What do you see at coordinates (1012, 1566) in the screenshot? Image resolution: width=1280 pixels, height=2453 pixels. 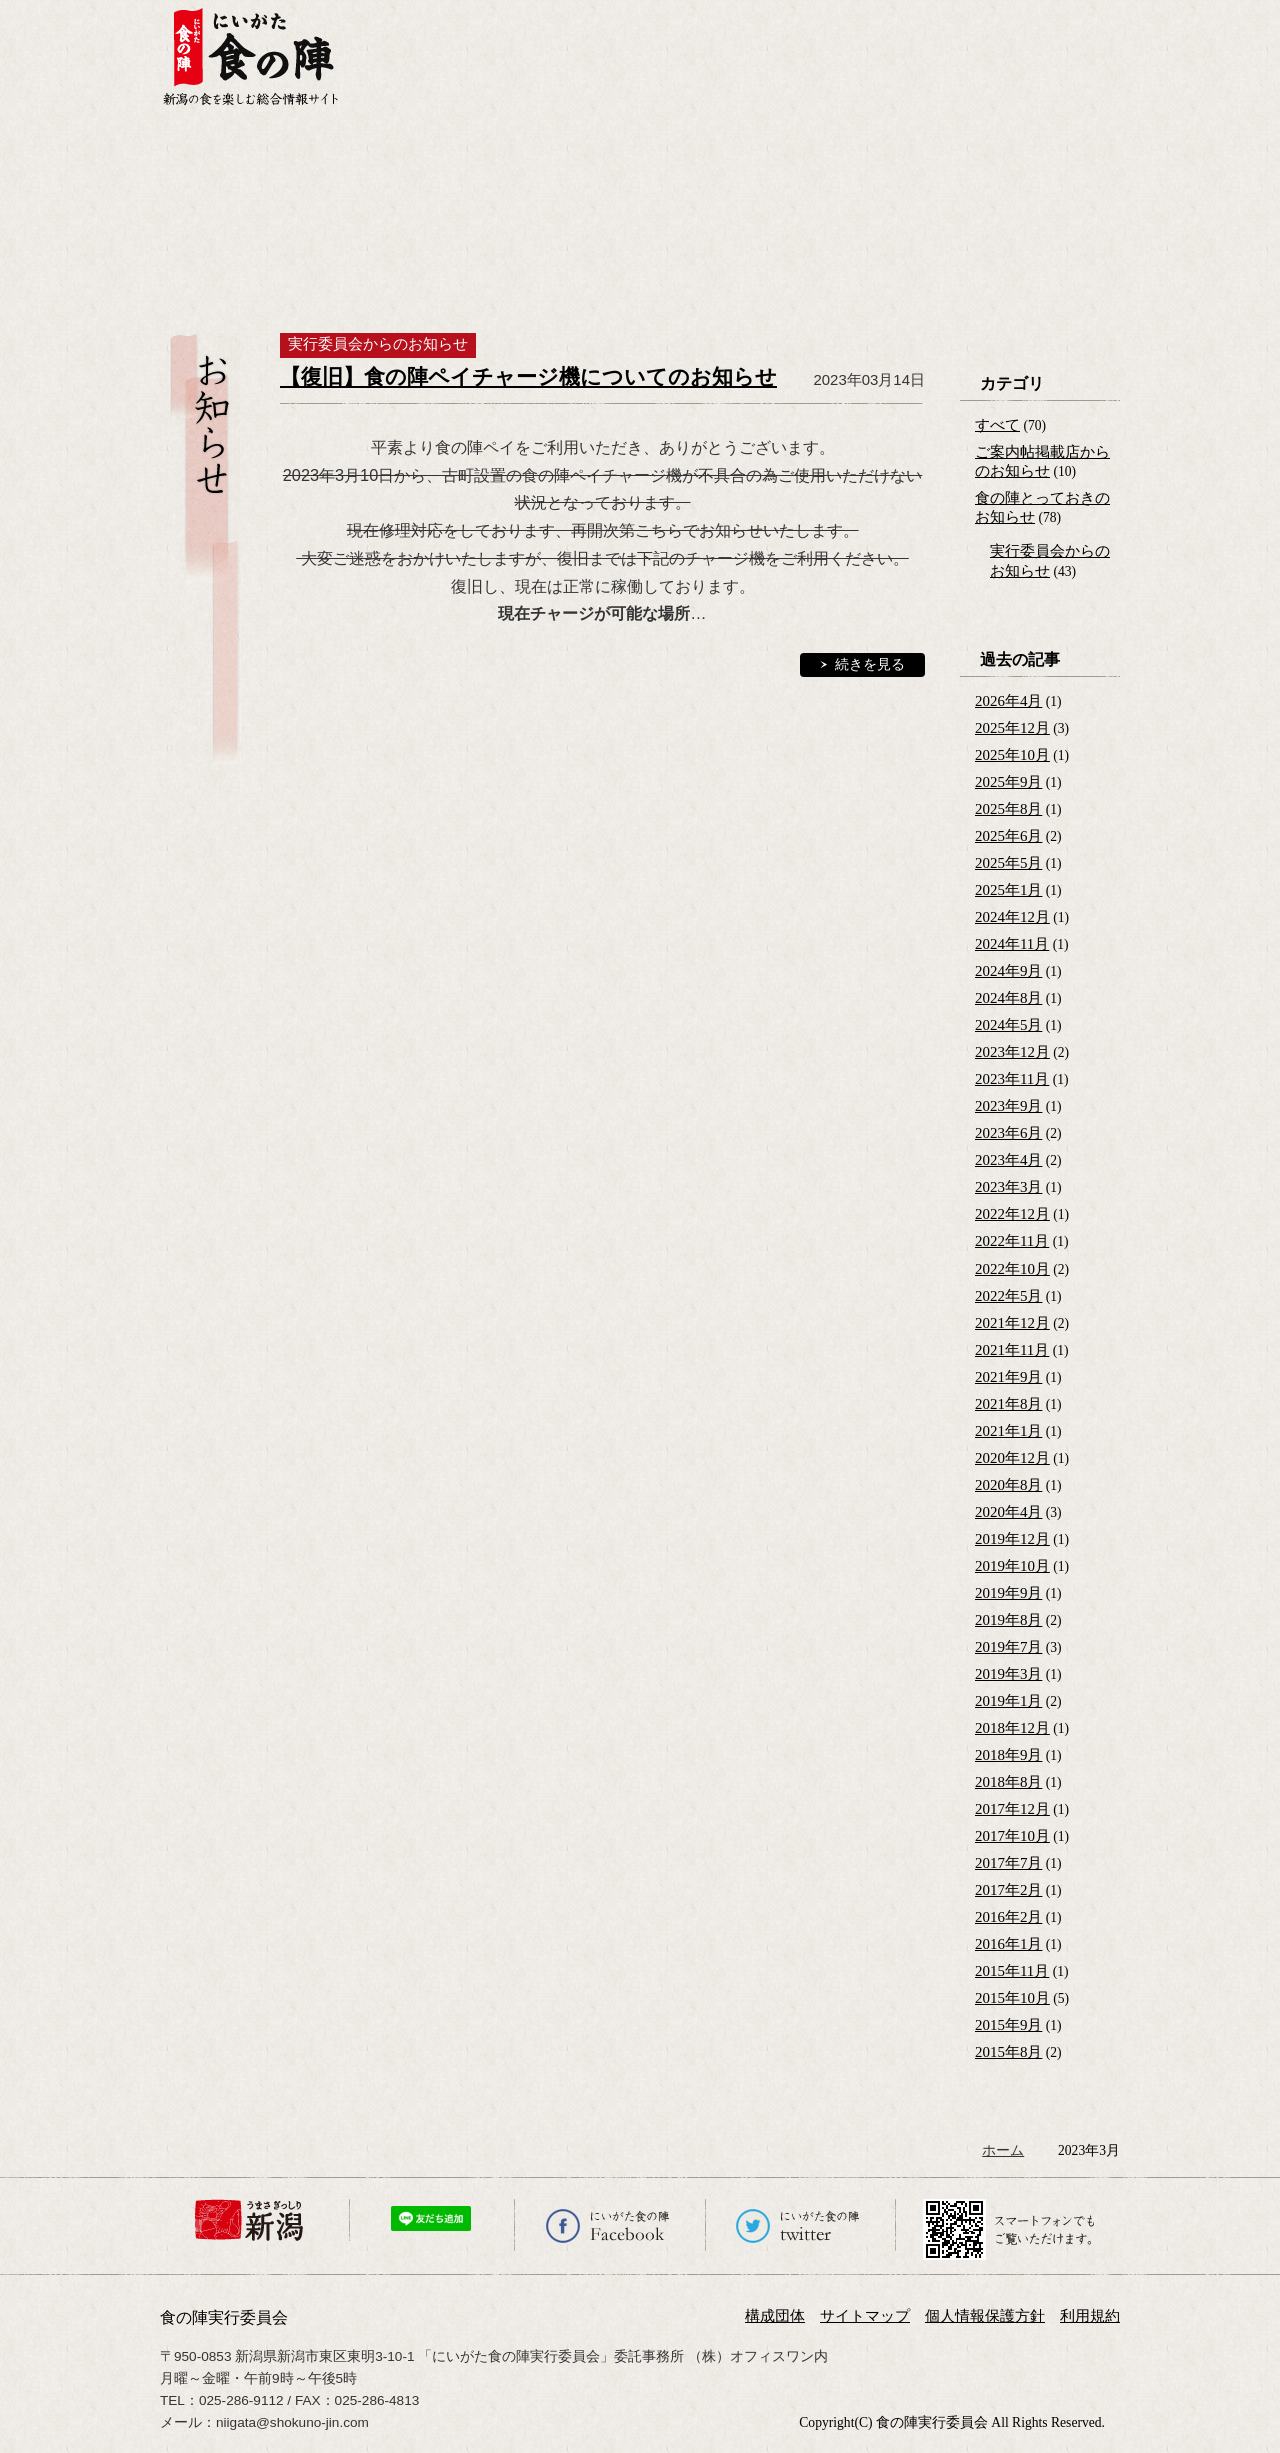 I see `2019年10月` at bounding box center [1012, 1566].